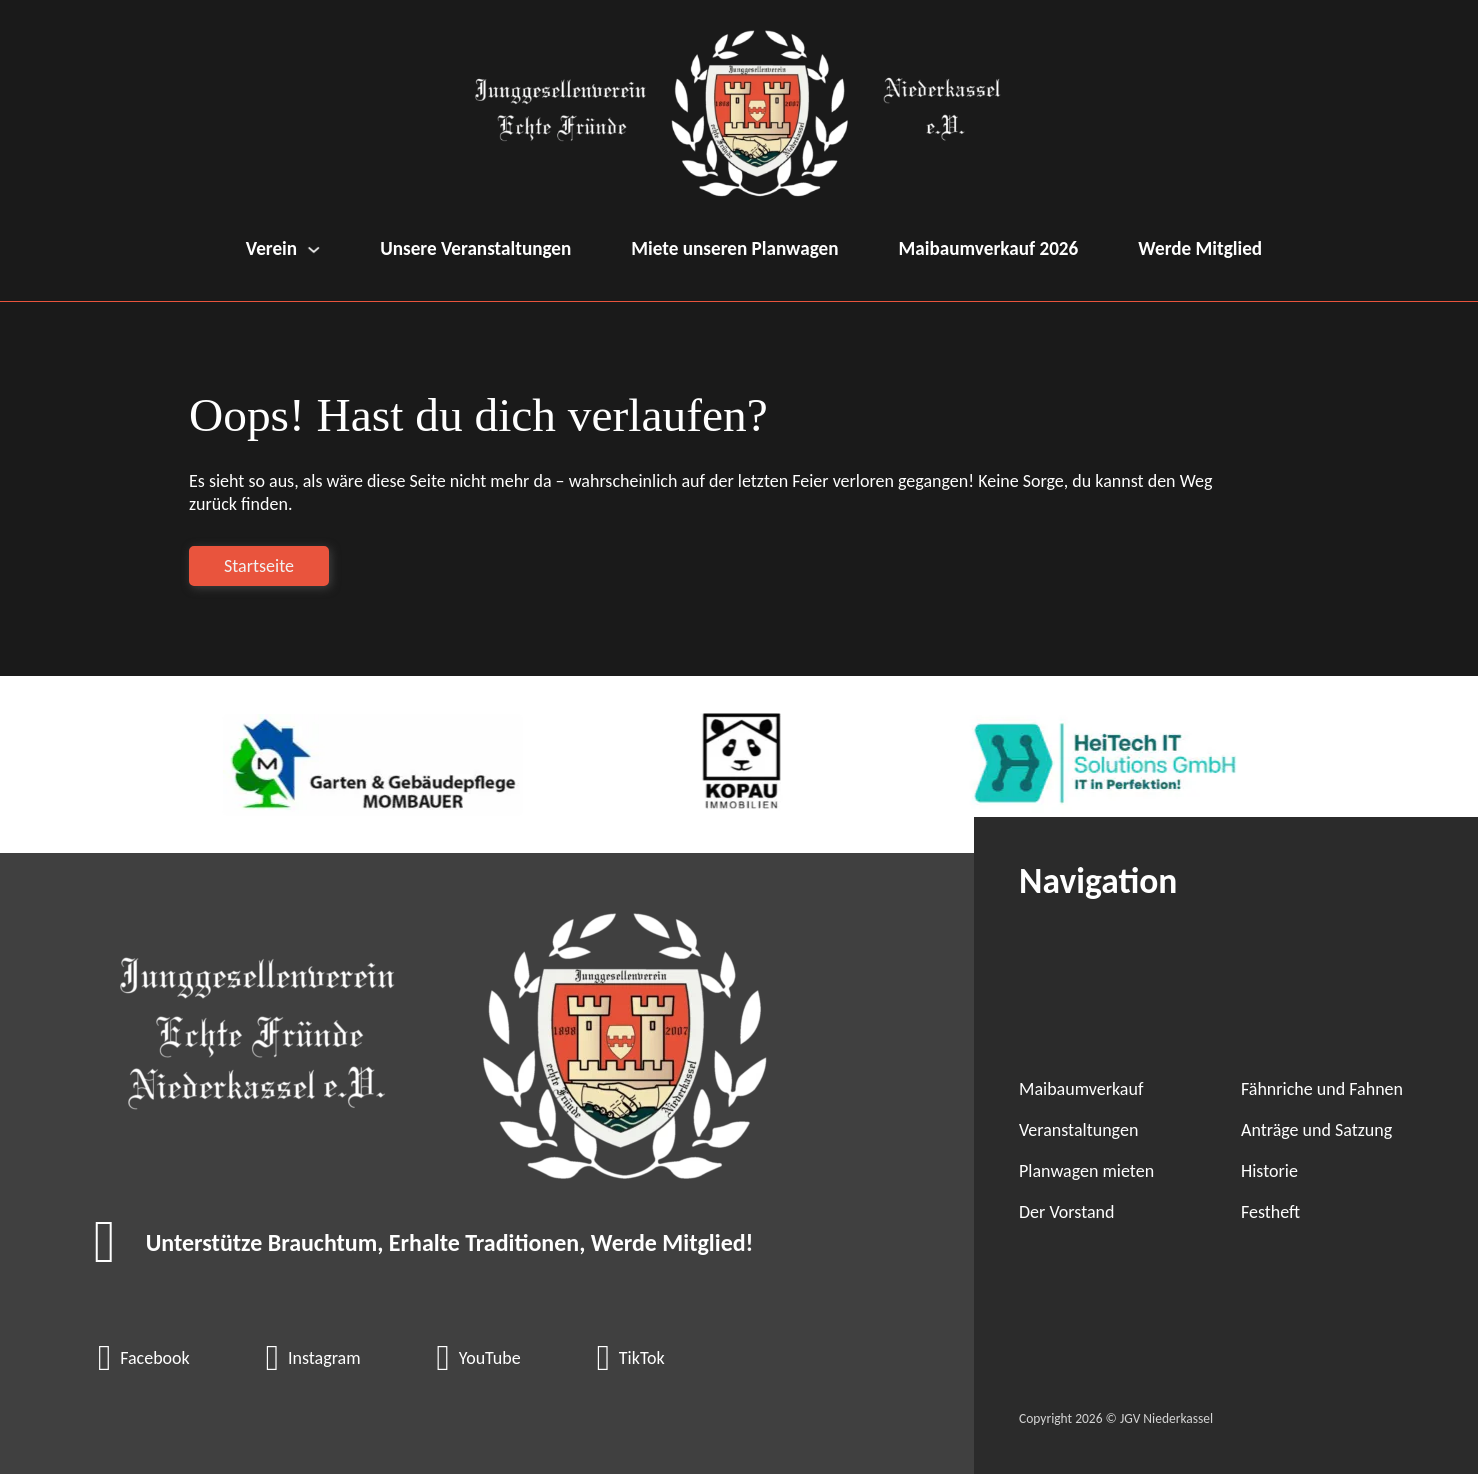  Describe the element at coordinates (1078, 1130) in the screenshot. I see `Veranstaltungen` at that location.